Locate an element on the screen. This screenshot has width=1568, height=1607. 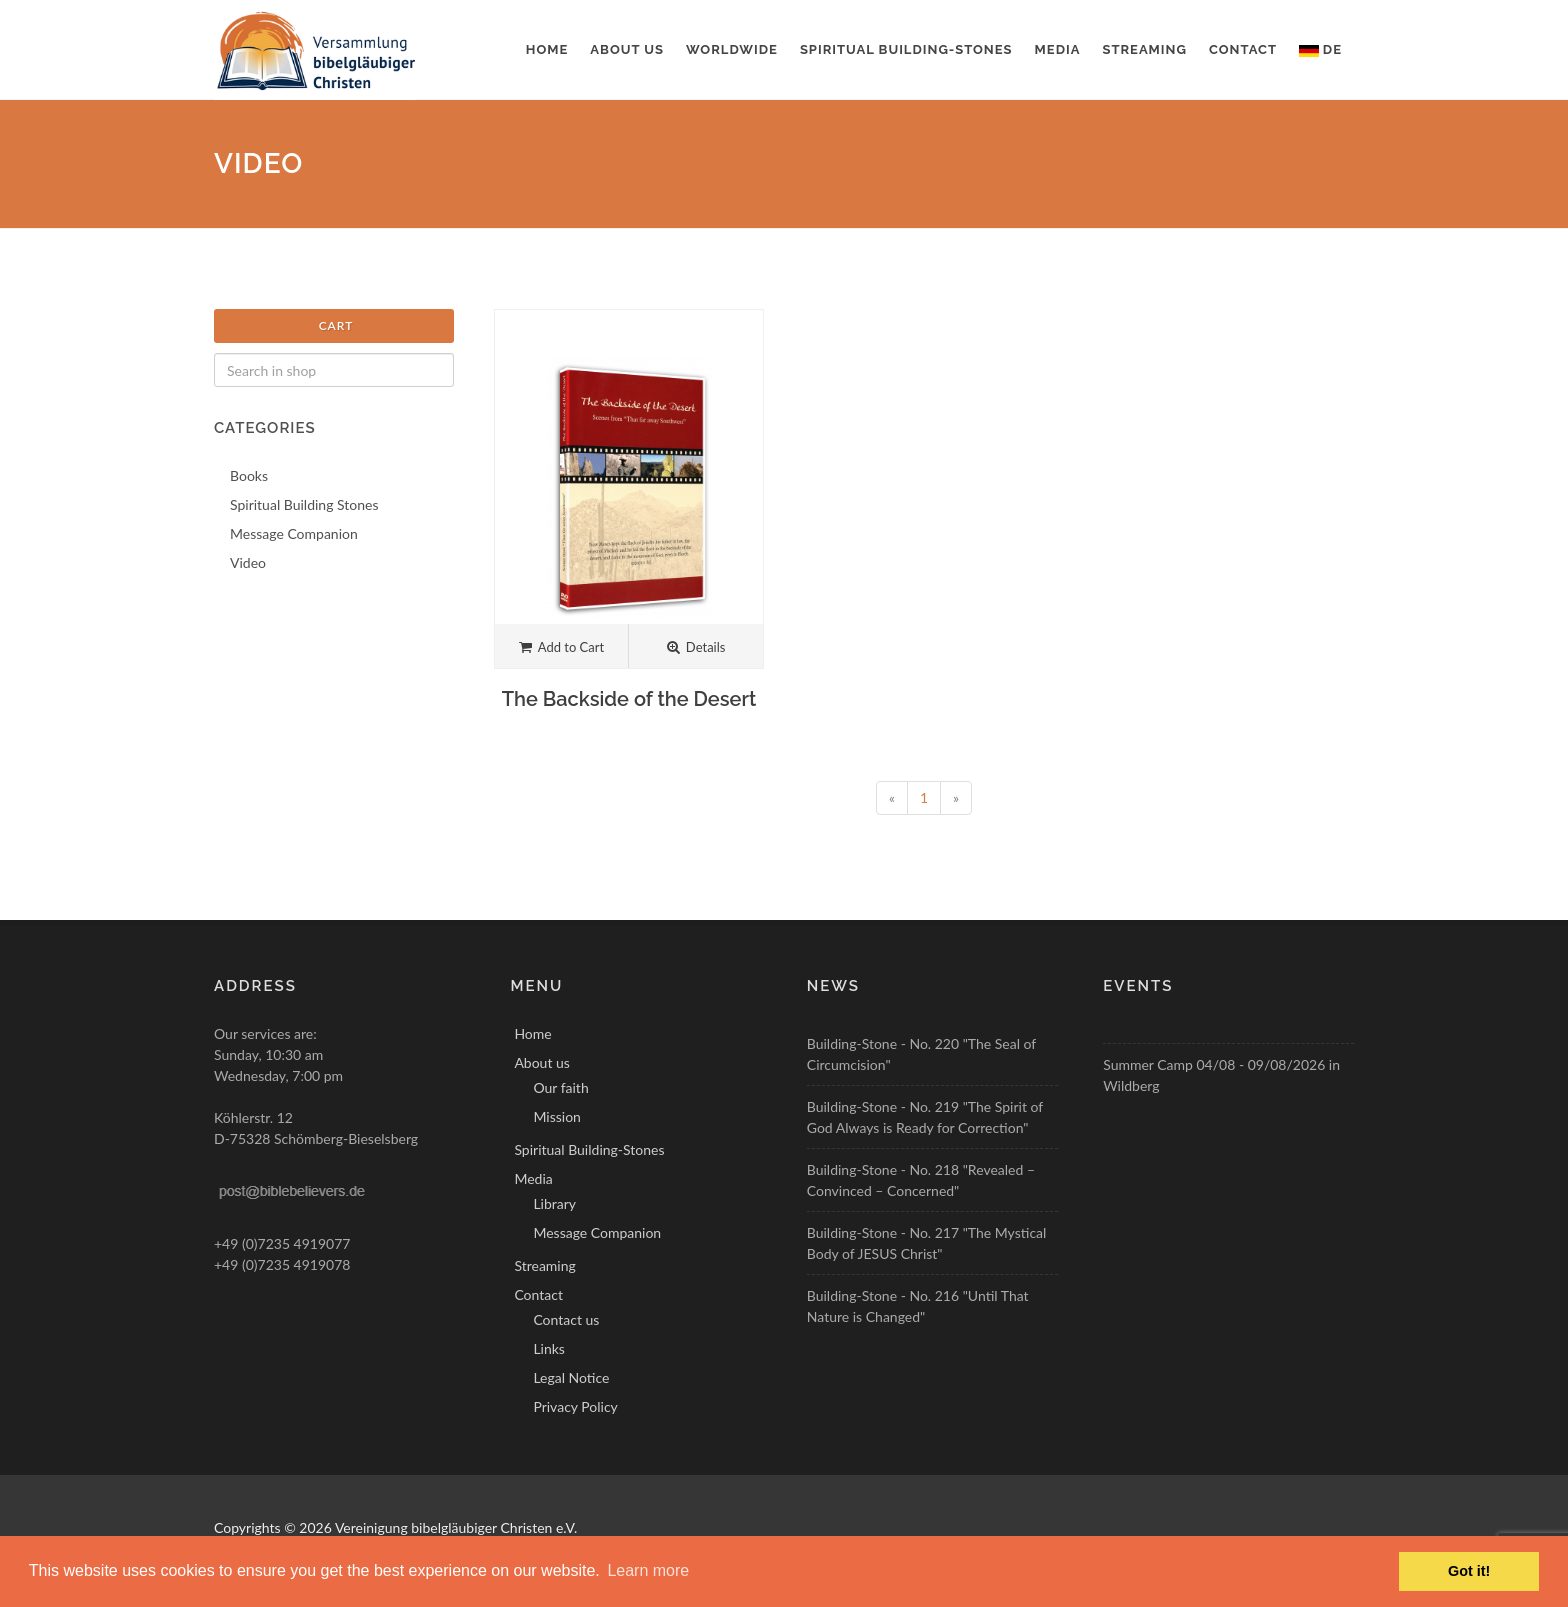
Spiritual Building Stones is located at coordinates (304, 504).